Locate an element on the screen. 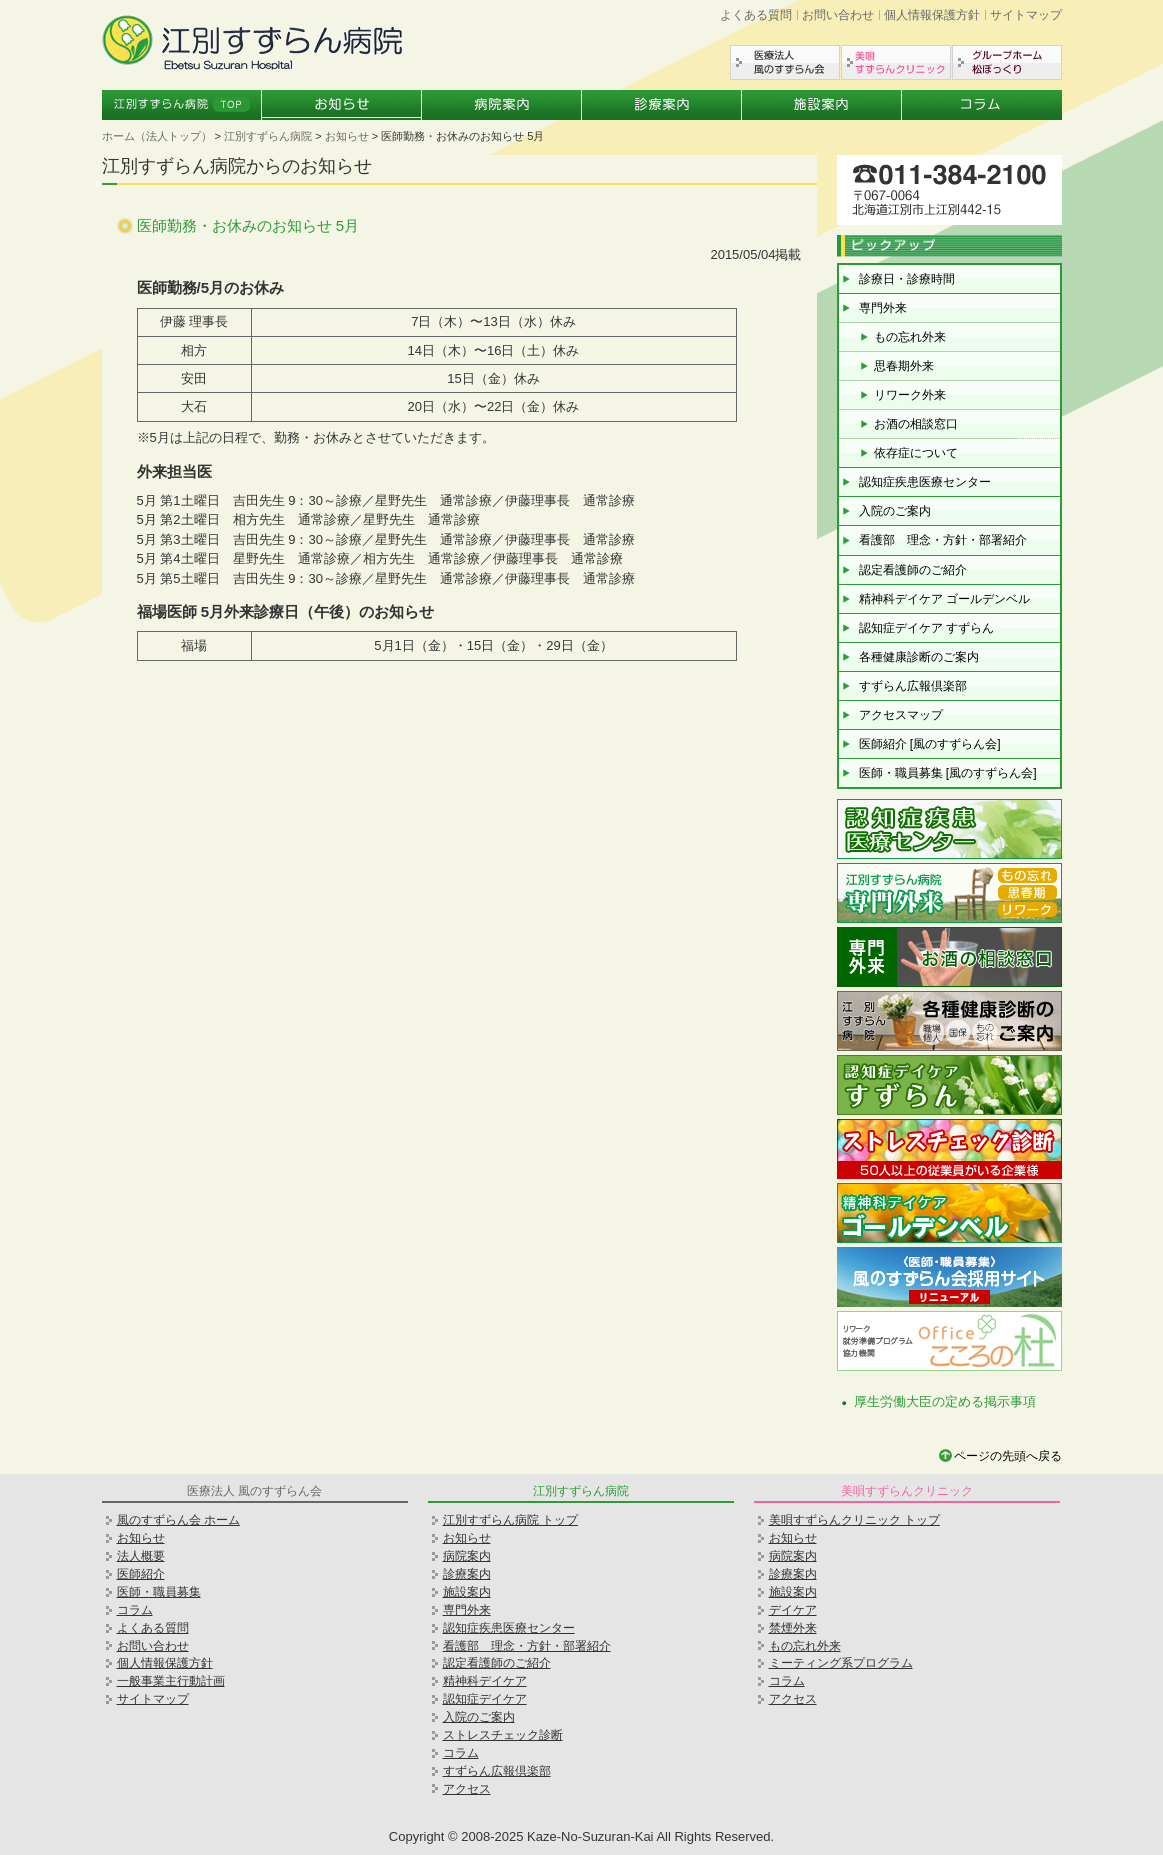 Image resolution: width=1163 pixels, height=1855 pixels. 施設案内 is located at coordinates (822, 105).